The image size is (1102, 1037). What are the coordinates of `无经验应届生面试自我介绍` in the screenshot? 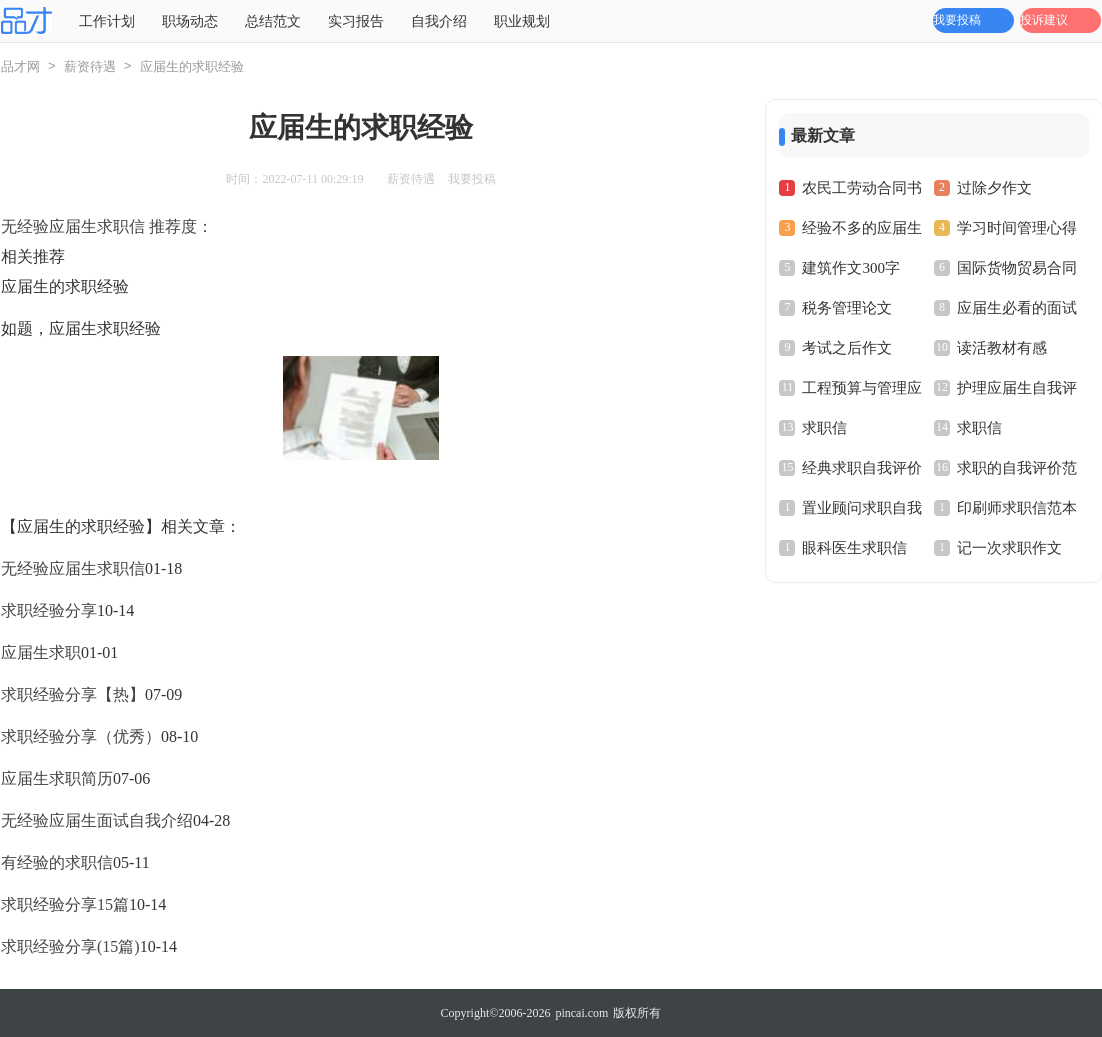 It's located at (97, 820).